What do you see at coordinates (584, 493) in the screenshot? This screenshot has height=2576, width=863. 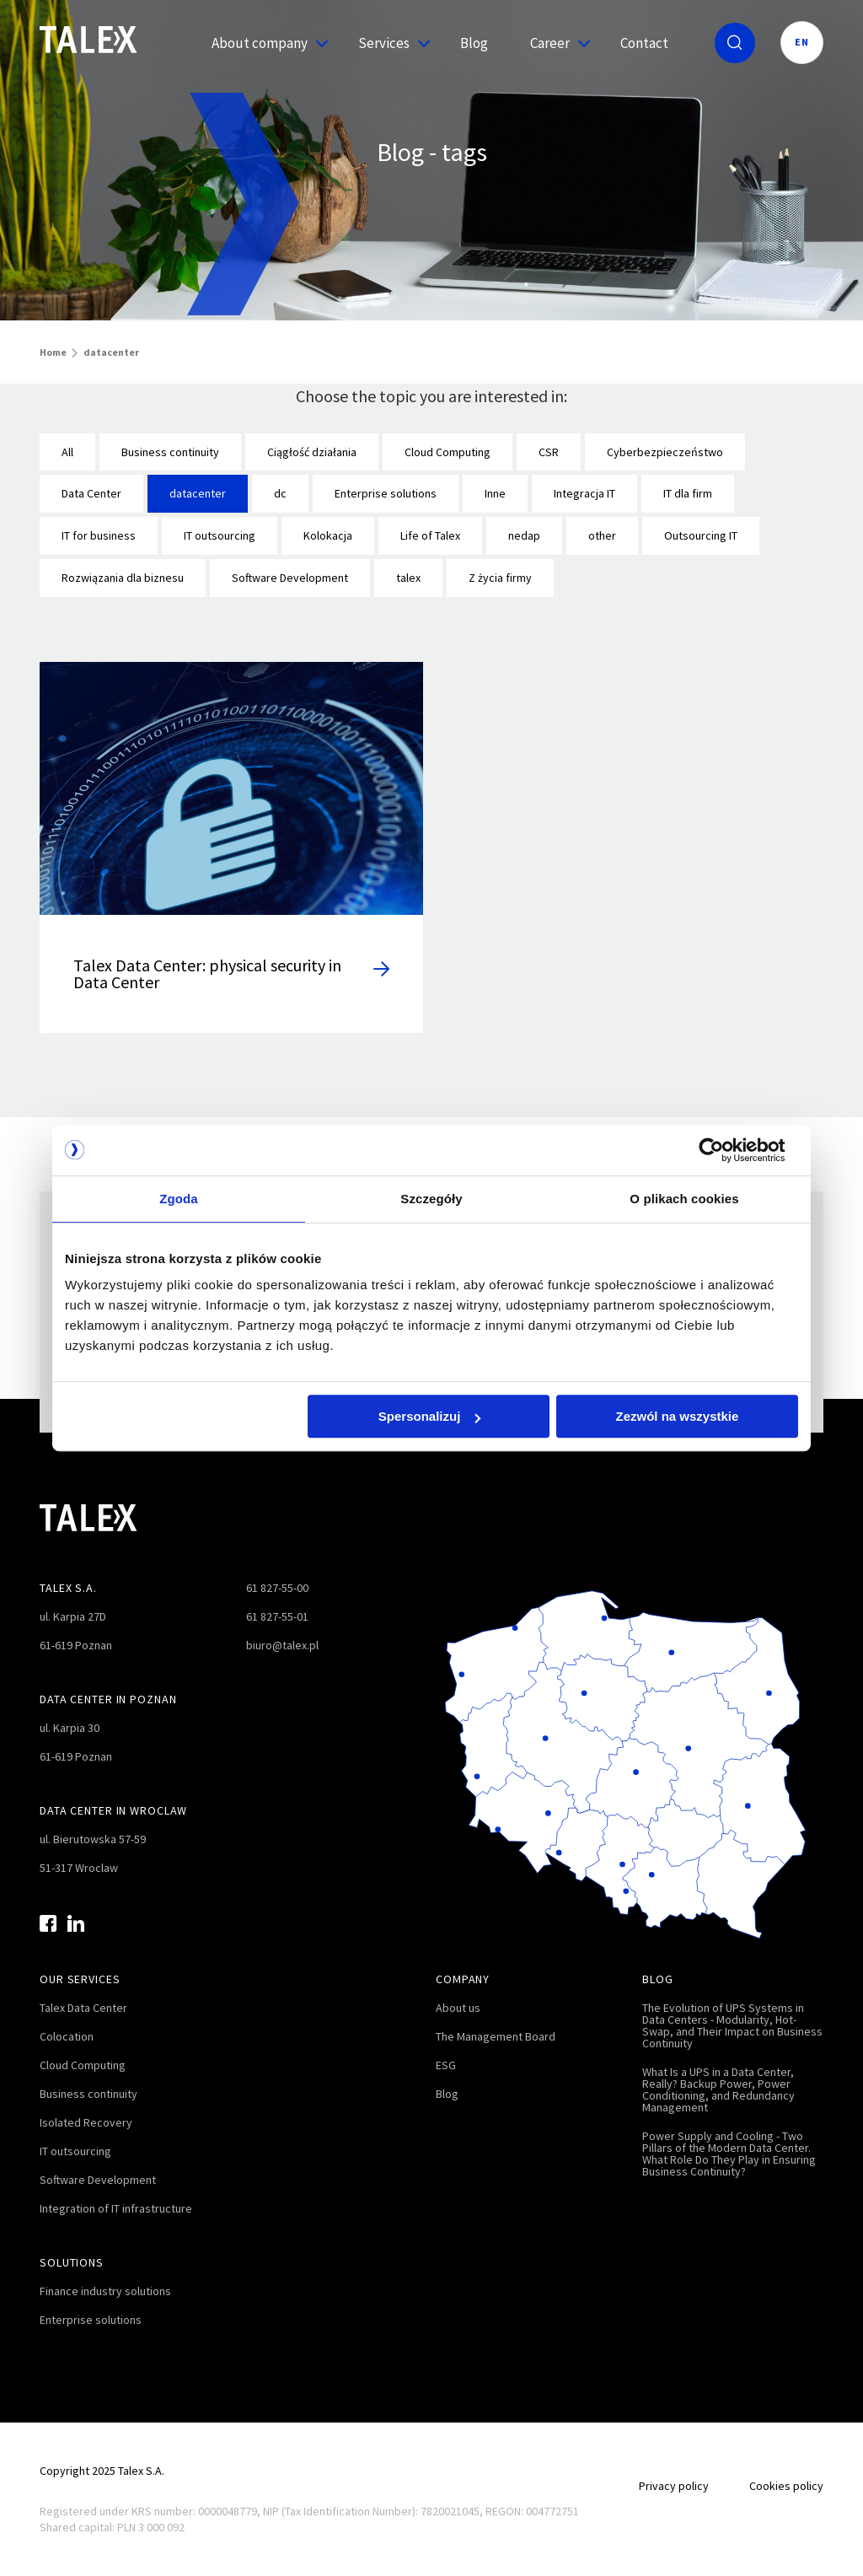 I see `Integracja IT` at bounding box center [584, 493].